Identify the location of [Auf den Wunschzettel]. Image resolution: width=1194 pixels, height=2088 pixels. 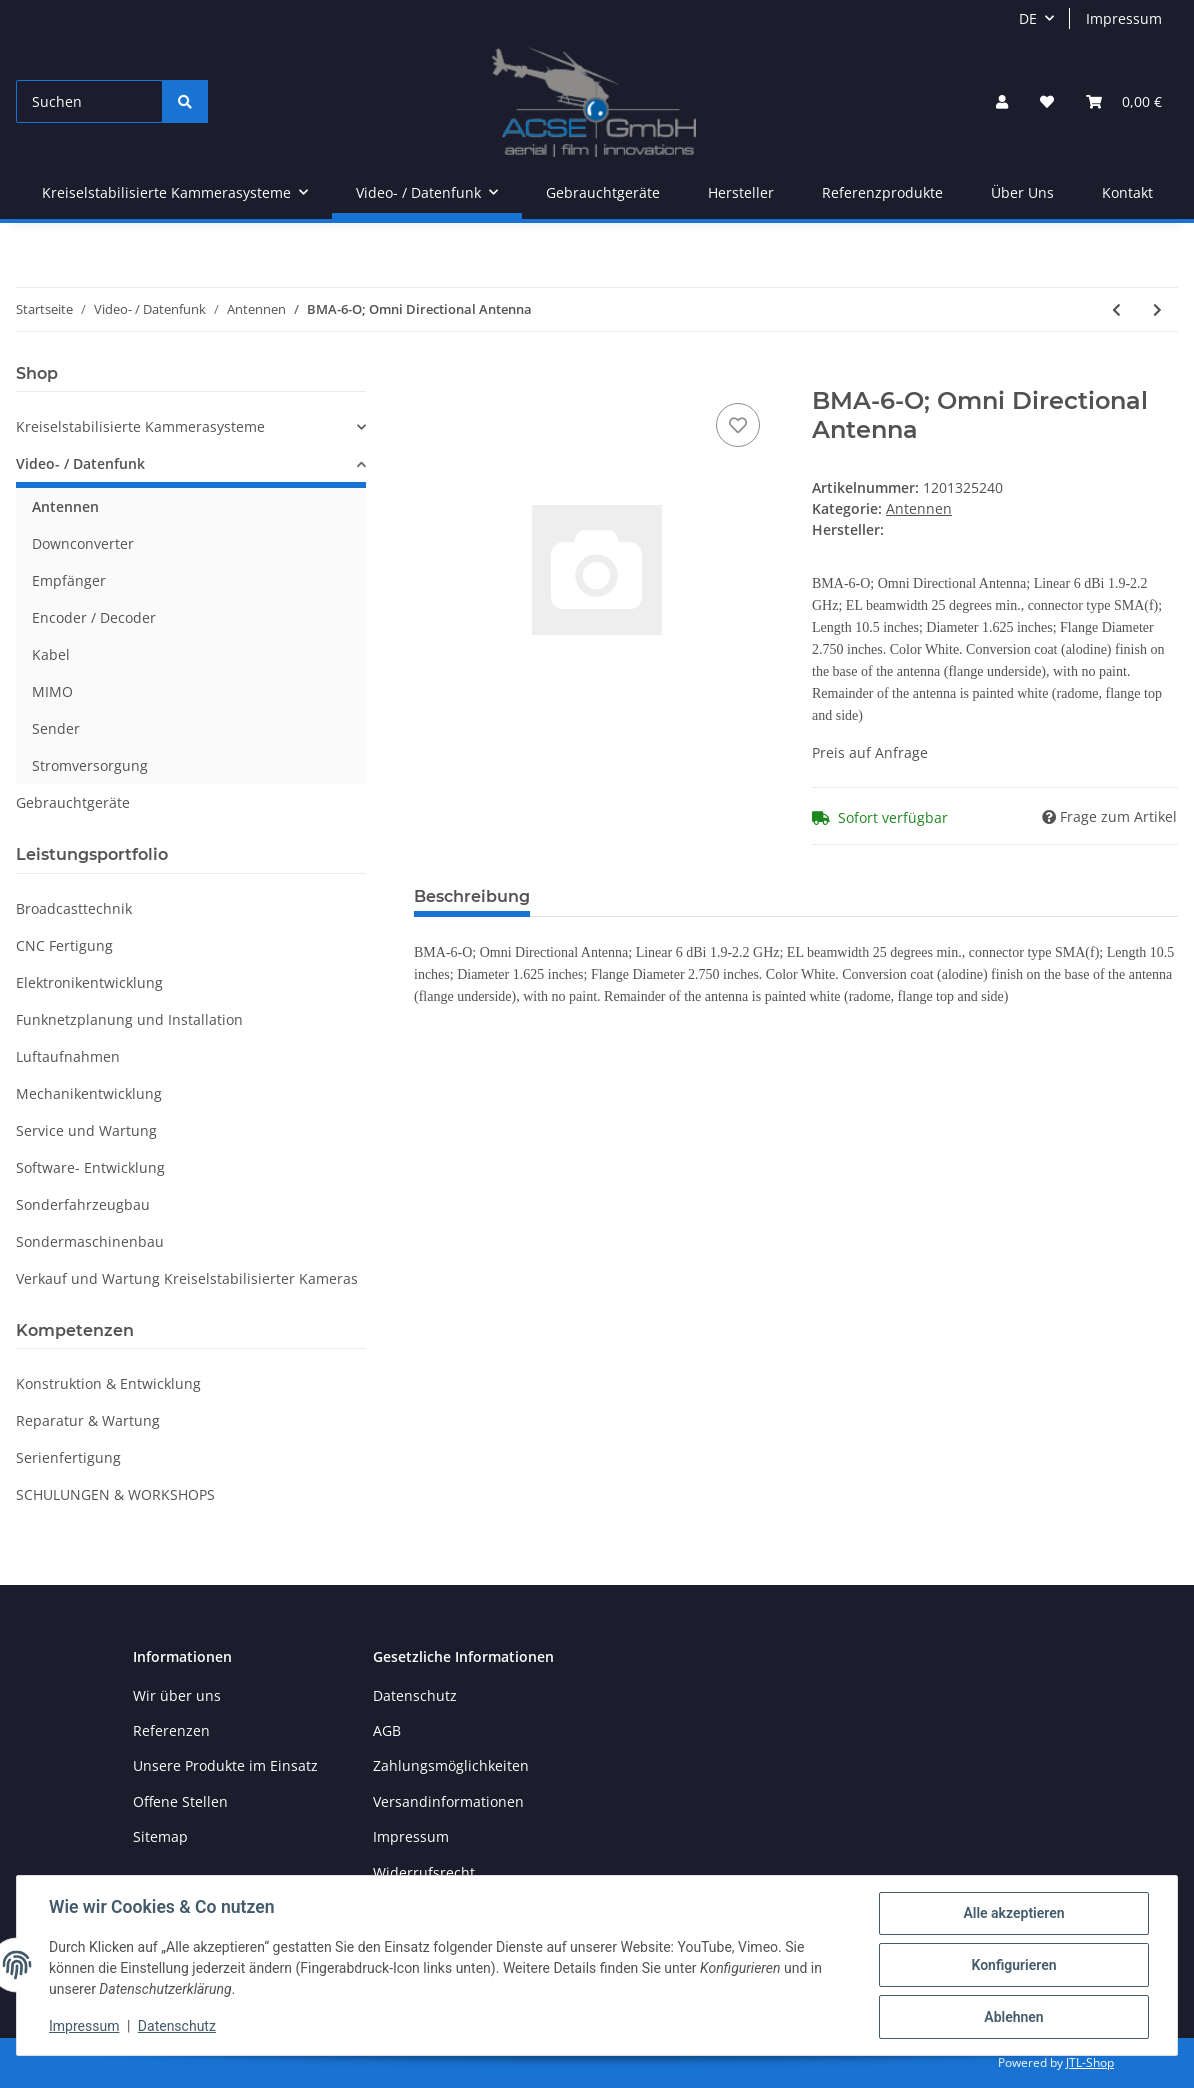
(738, 425).